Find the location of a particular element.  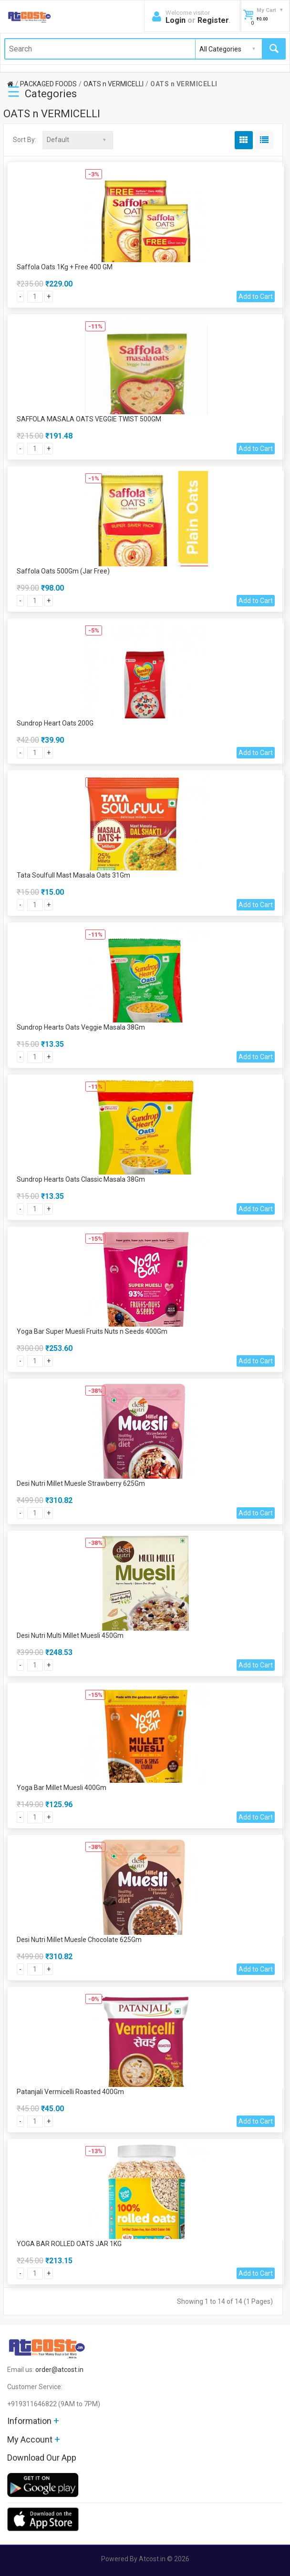

Register is located at coordinates (212, 20).